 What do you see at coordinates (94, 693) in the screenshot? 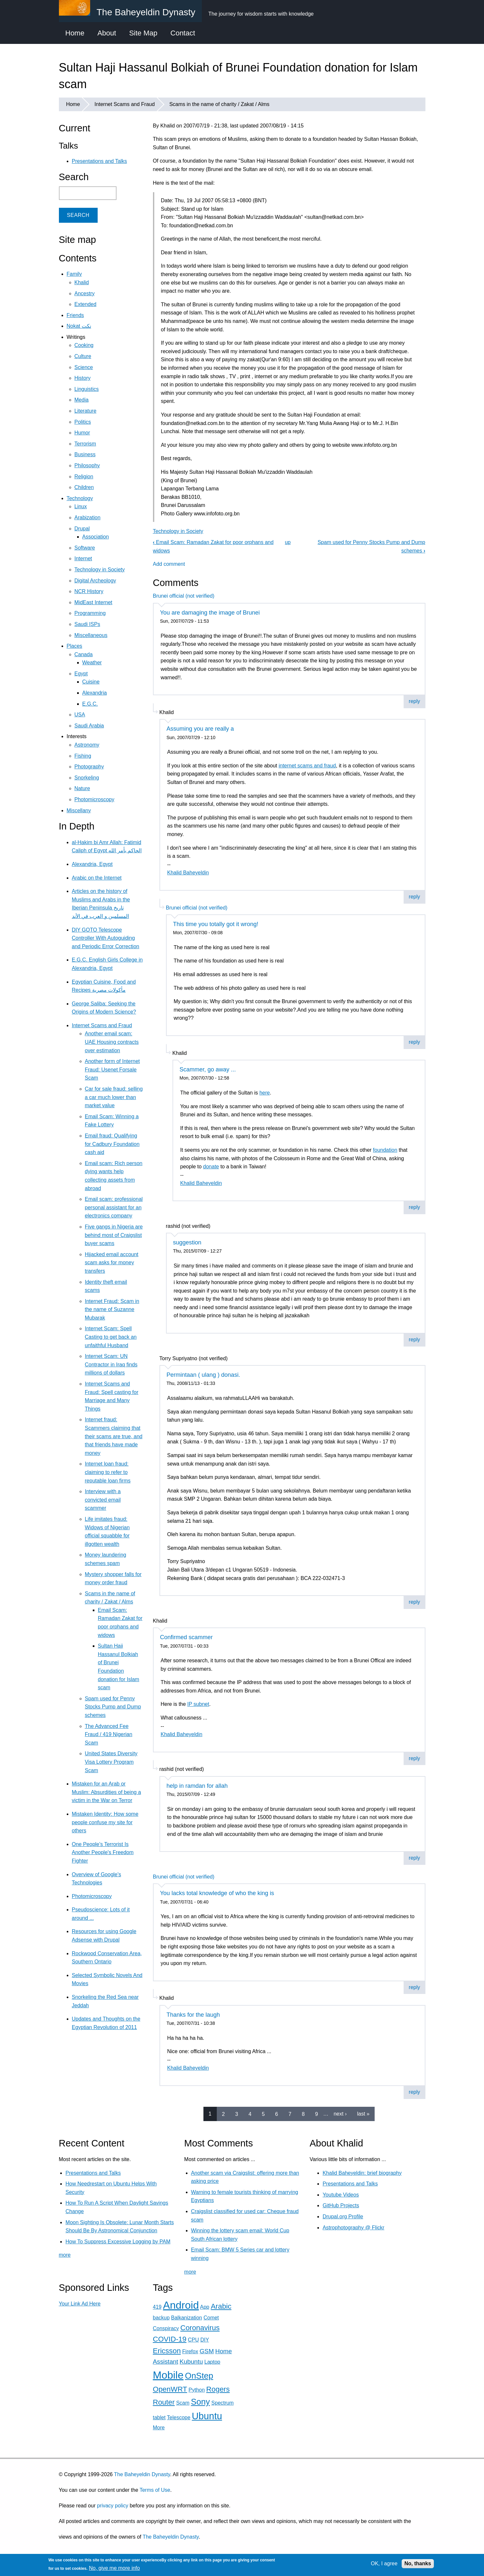
I see `Alexandria` at bounding box center [94, 693].